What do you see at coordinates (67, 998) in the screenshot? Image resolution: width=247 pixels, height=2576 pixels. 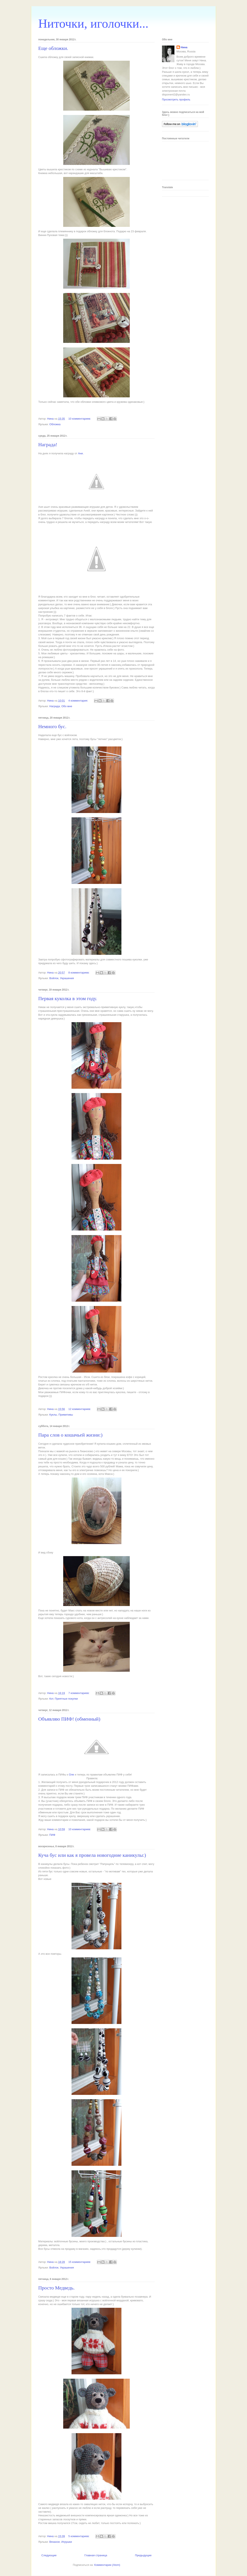 I see `Первая куколка в этом году.` at bounding box center [67, 998].